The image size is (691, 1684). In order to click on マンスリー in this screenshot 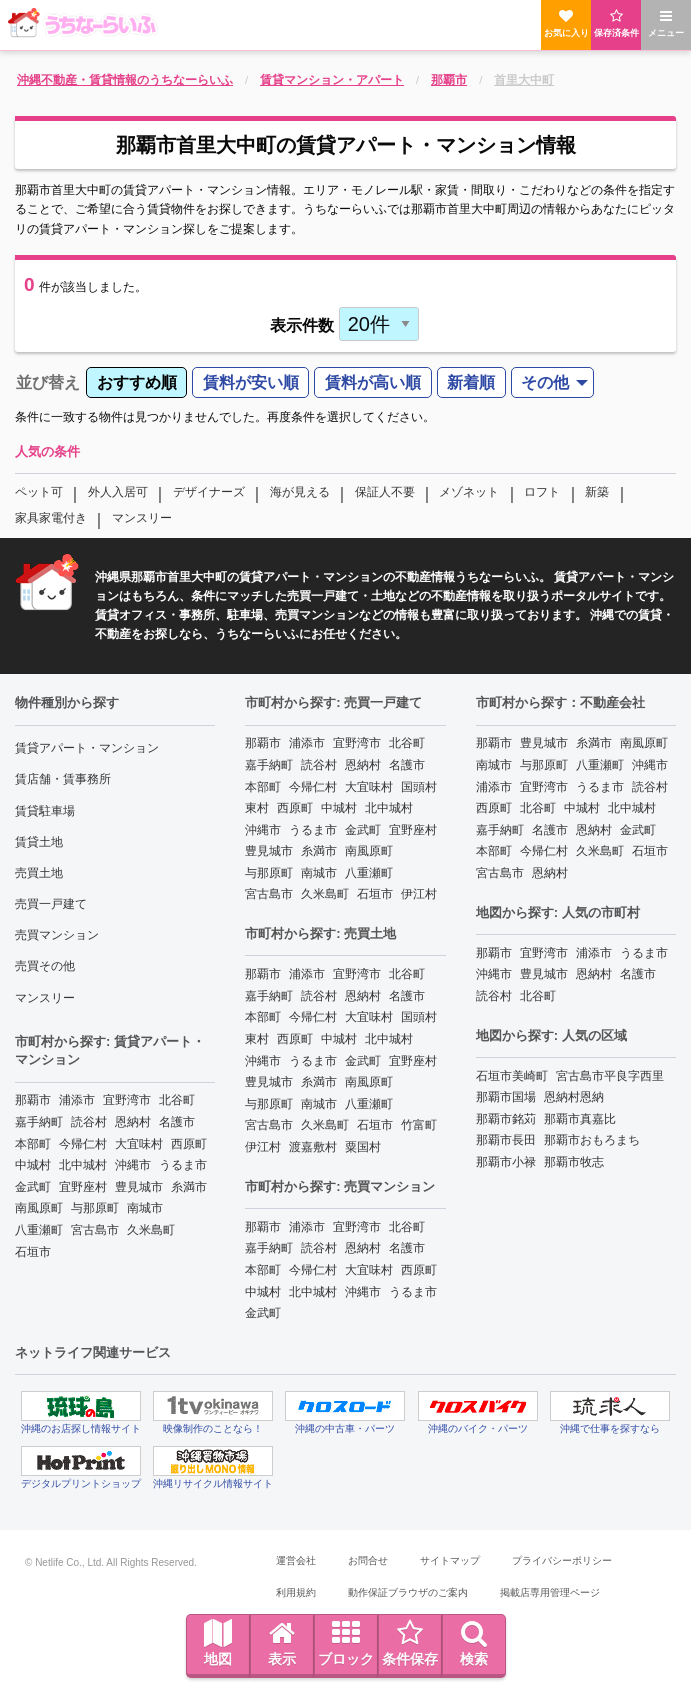, I will do `click(142, 518)`.